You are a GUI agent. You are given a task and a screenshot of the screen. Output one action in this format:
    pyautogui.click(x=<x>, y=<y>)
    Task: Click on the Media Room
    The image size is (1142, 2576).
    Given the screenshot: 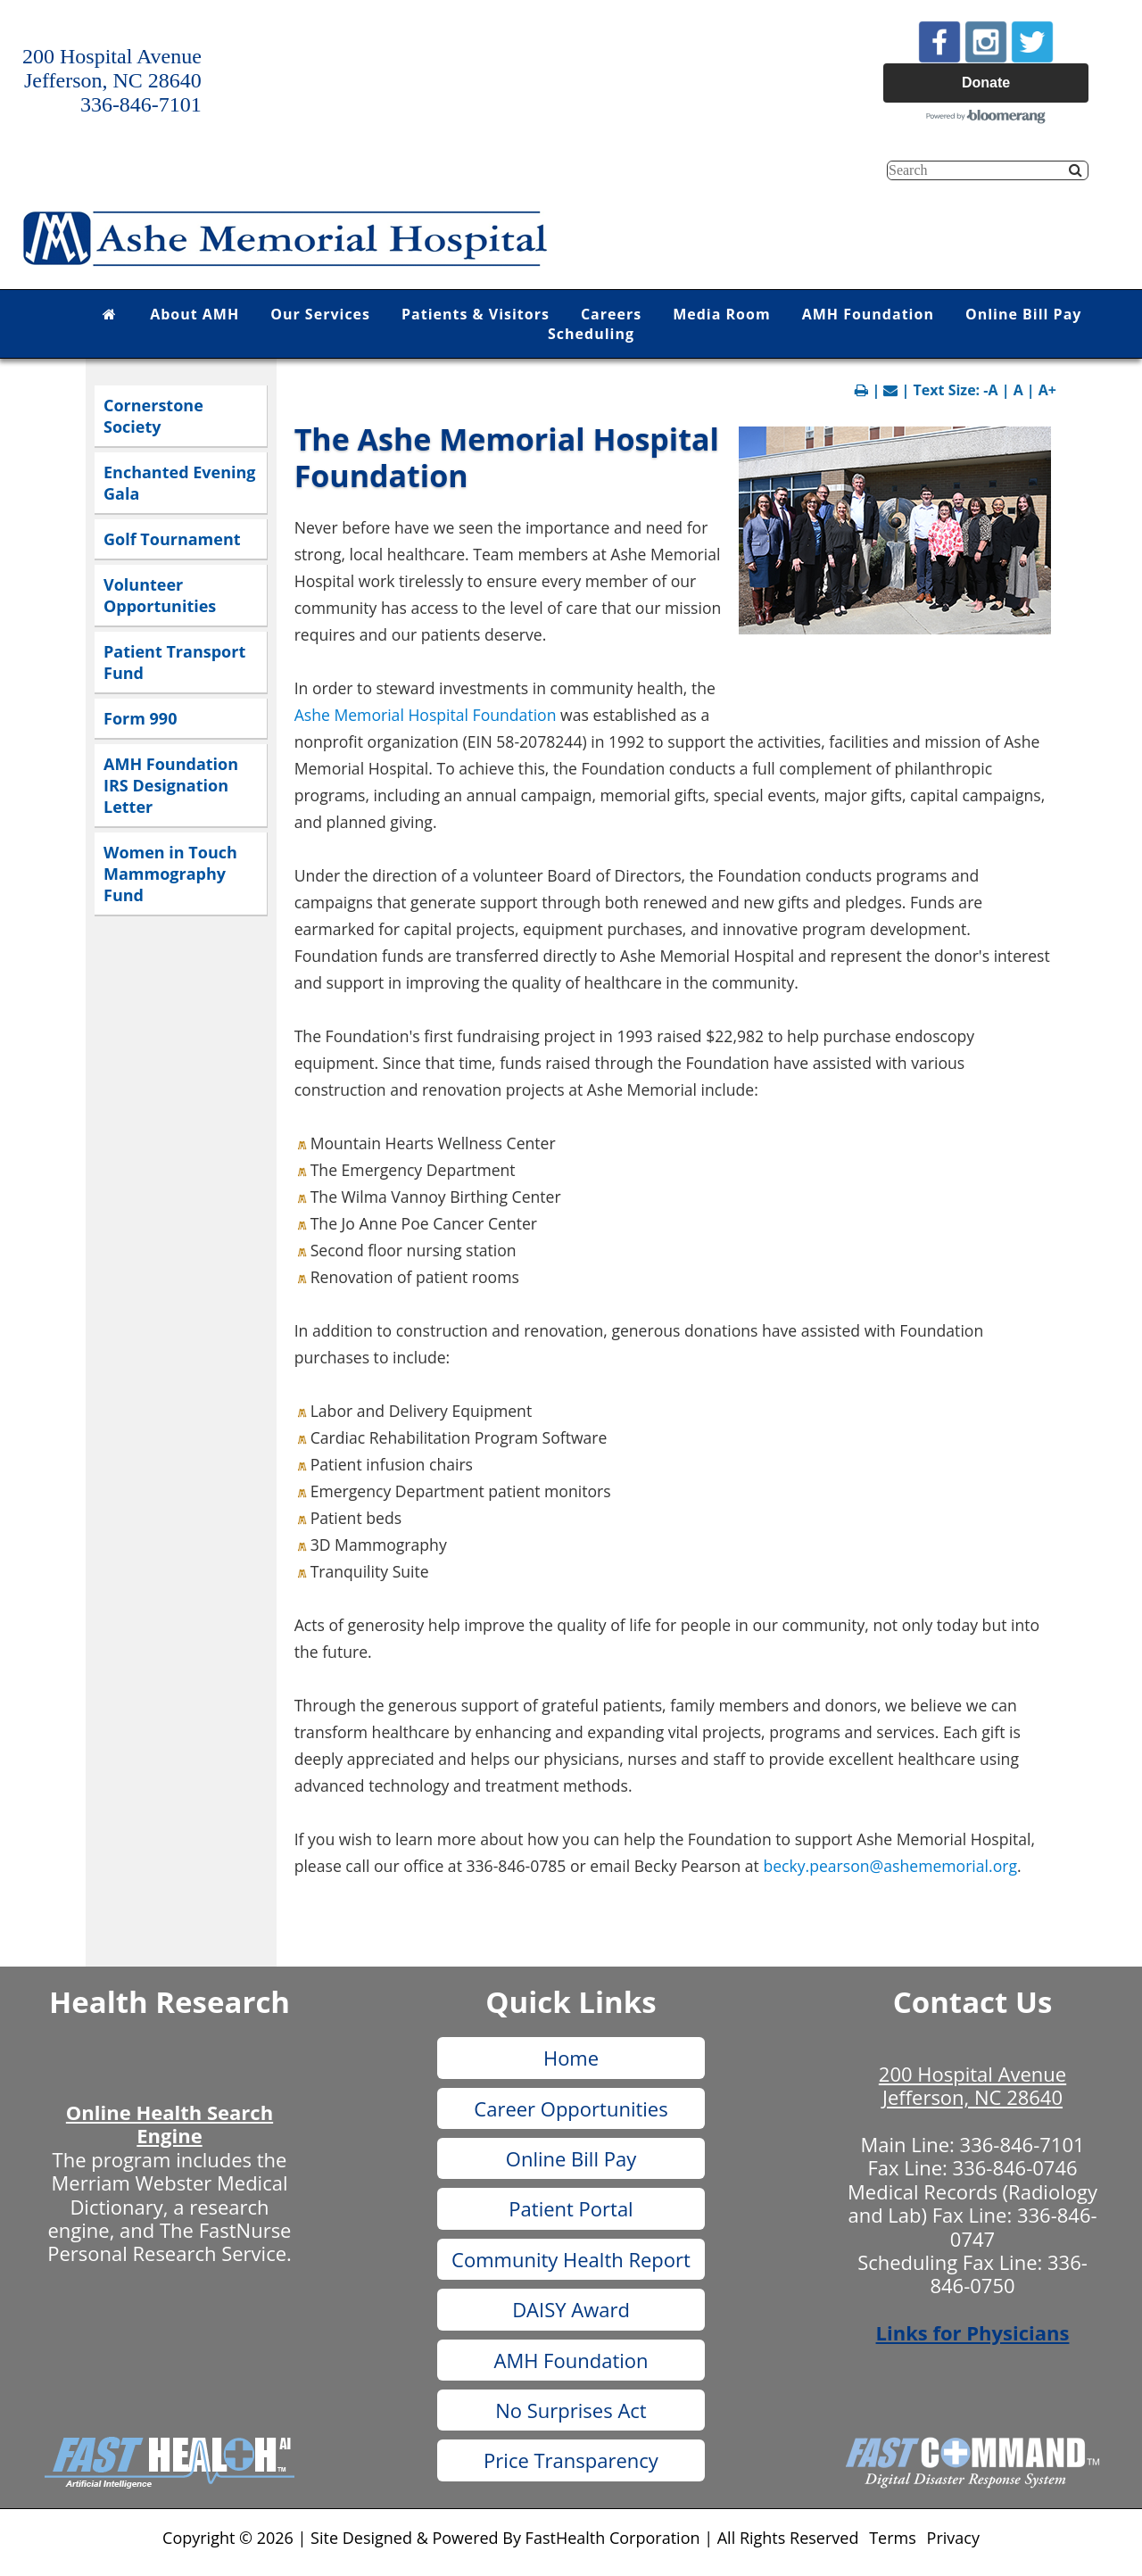 What is the action you would take?
    pyautogui.click(x=721, y=314)
    